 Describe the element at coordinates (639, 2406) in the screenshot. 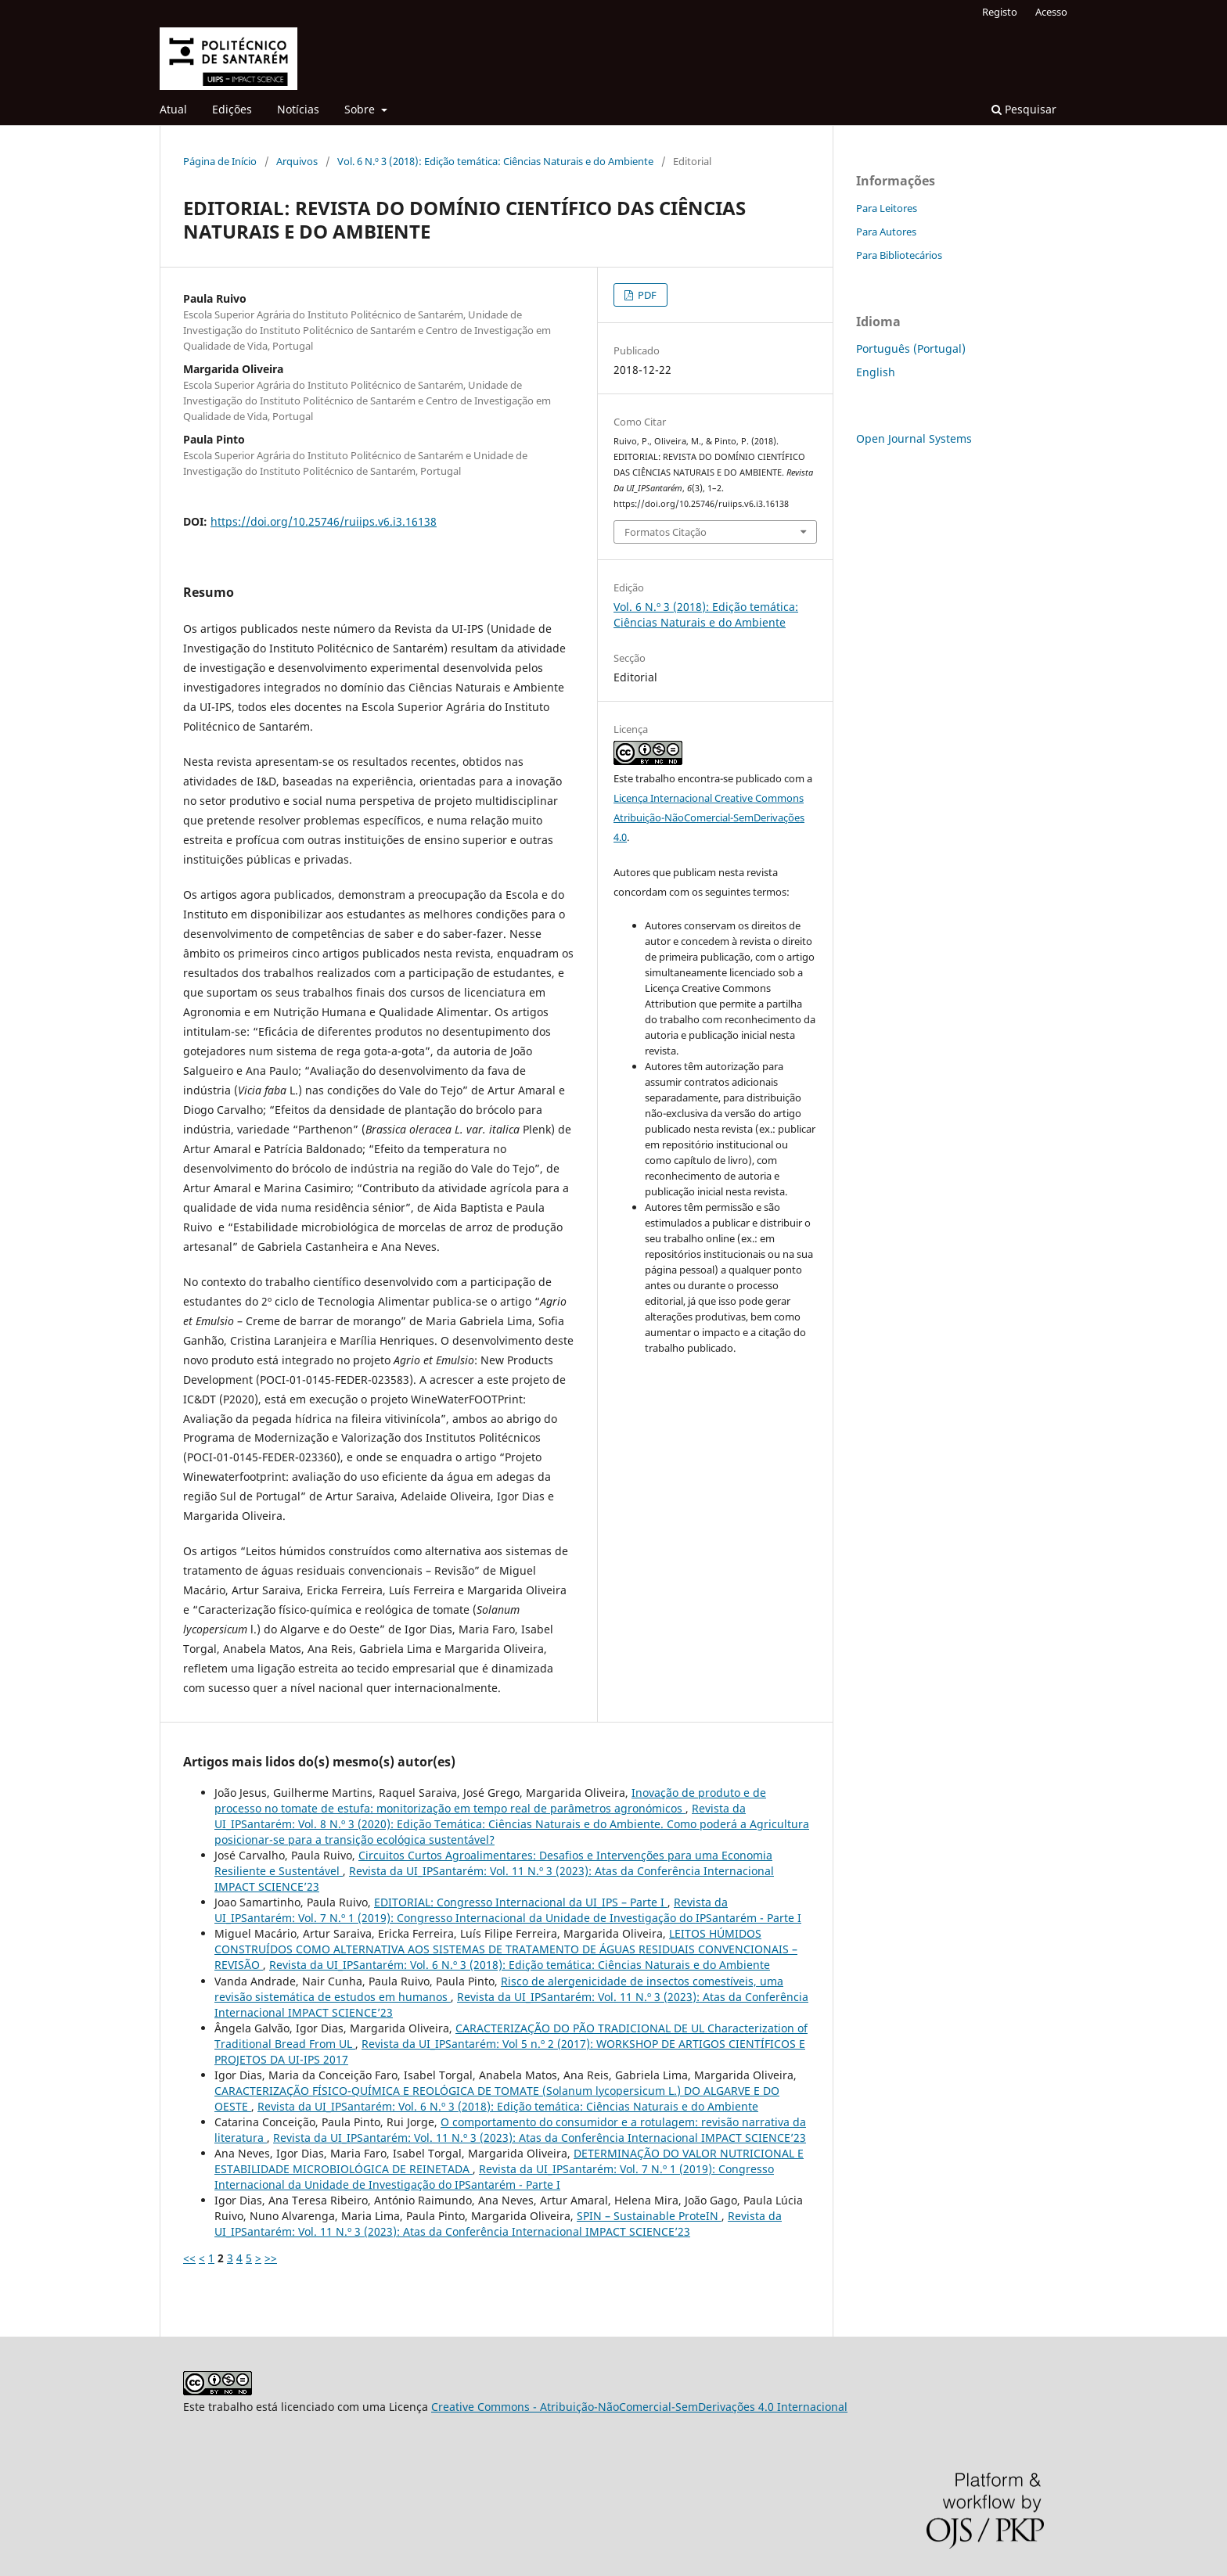

I see `Creative Commons - Atribuição-NãoComercial-SemDerivações 4.0 Internacional` at that location.